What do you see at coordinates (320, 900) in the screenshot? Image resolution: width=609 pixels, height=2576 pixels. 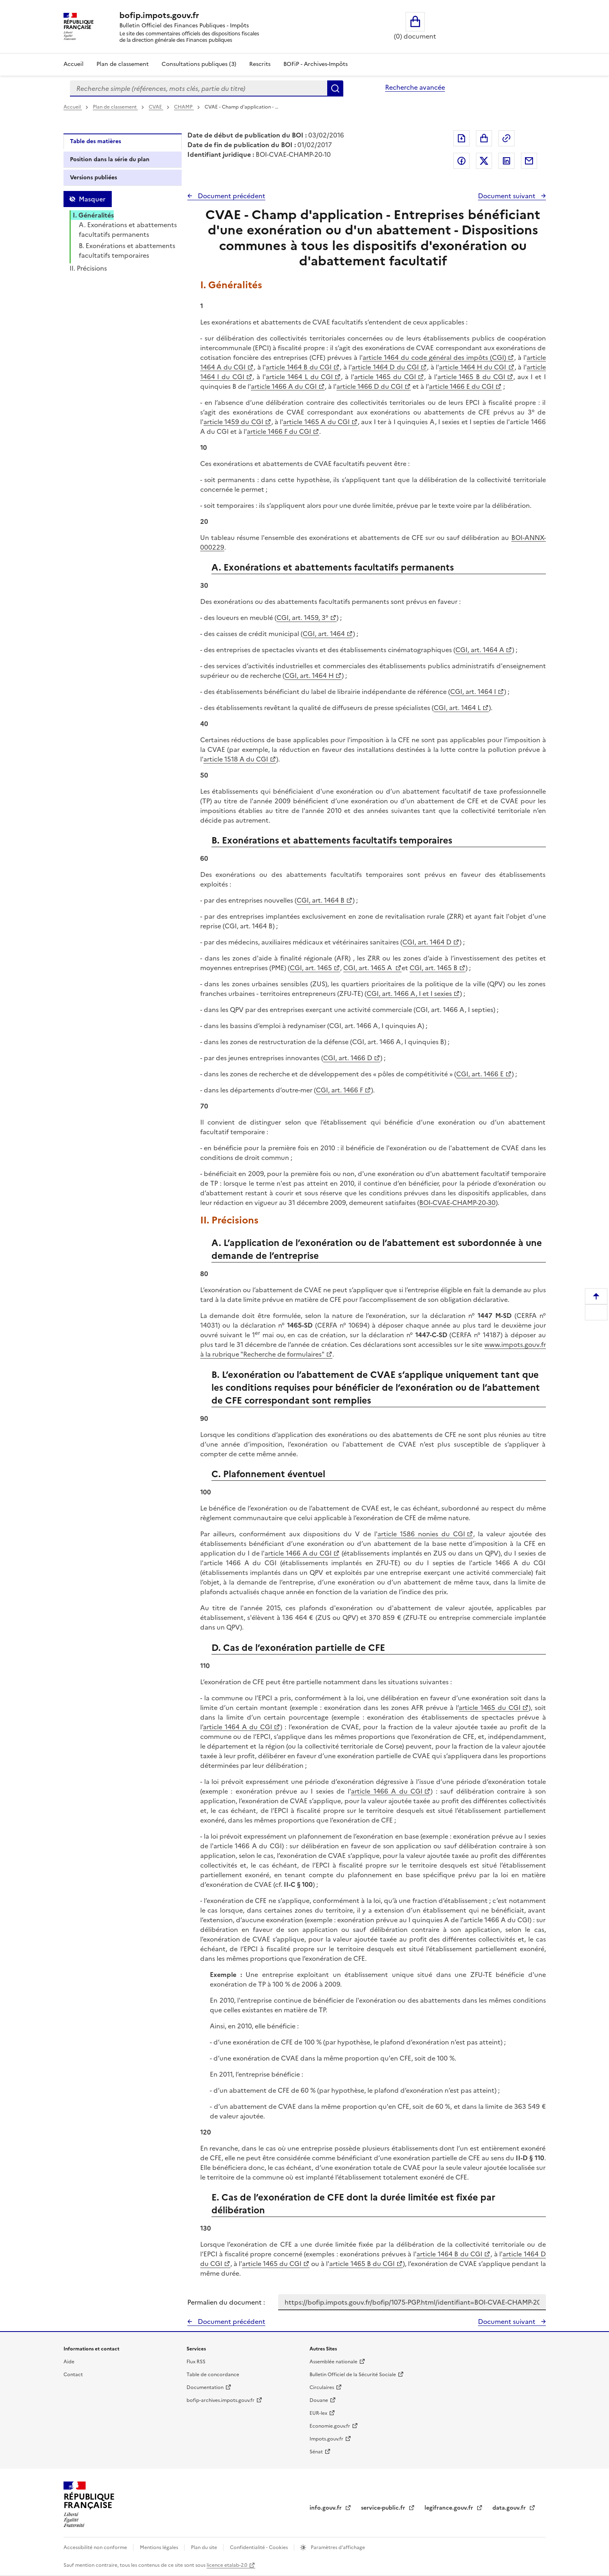 I see `CGI, art. 1464 B` at bounding box center [320, 900].